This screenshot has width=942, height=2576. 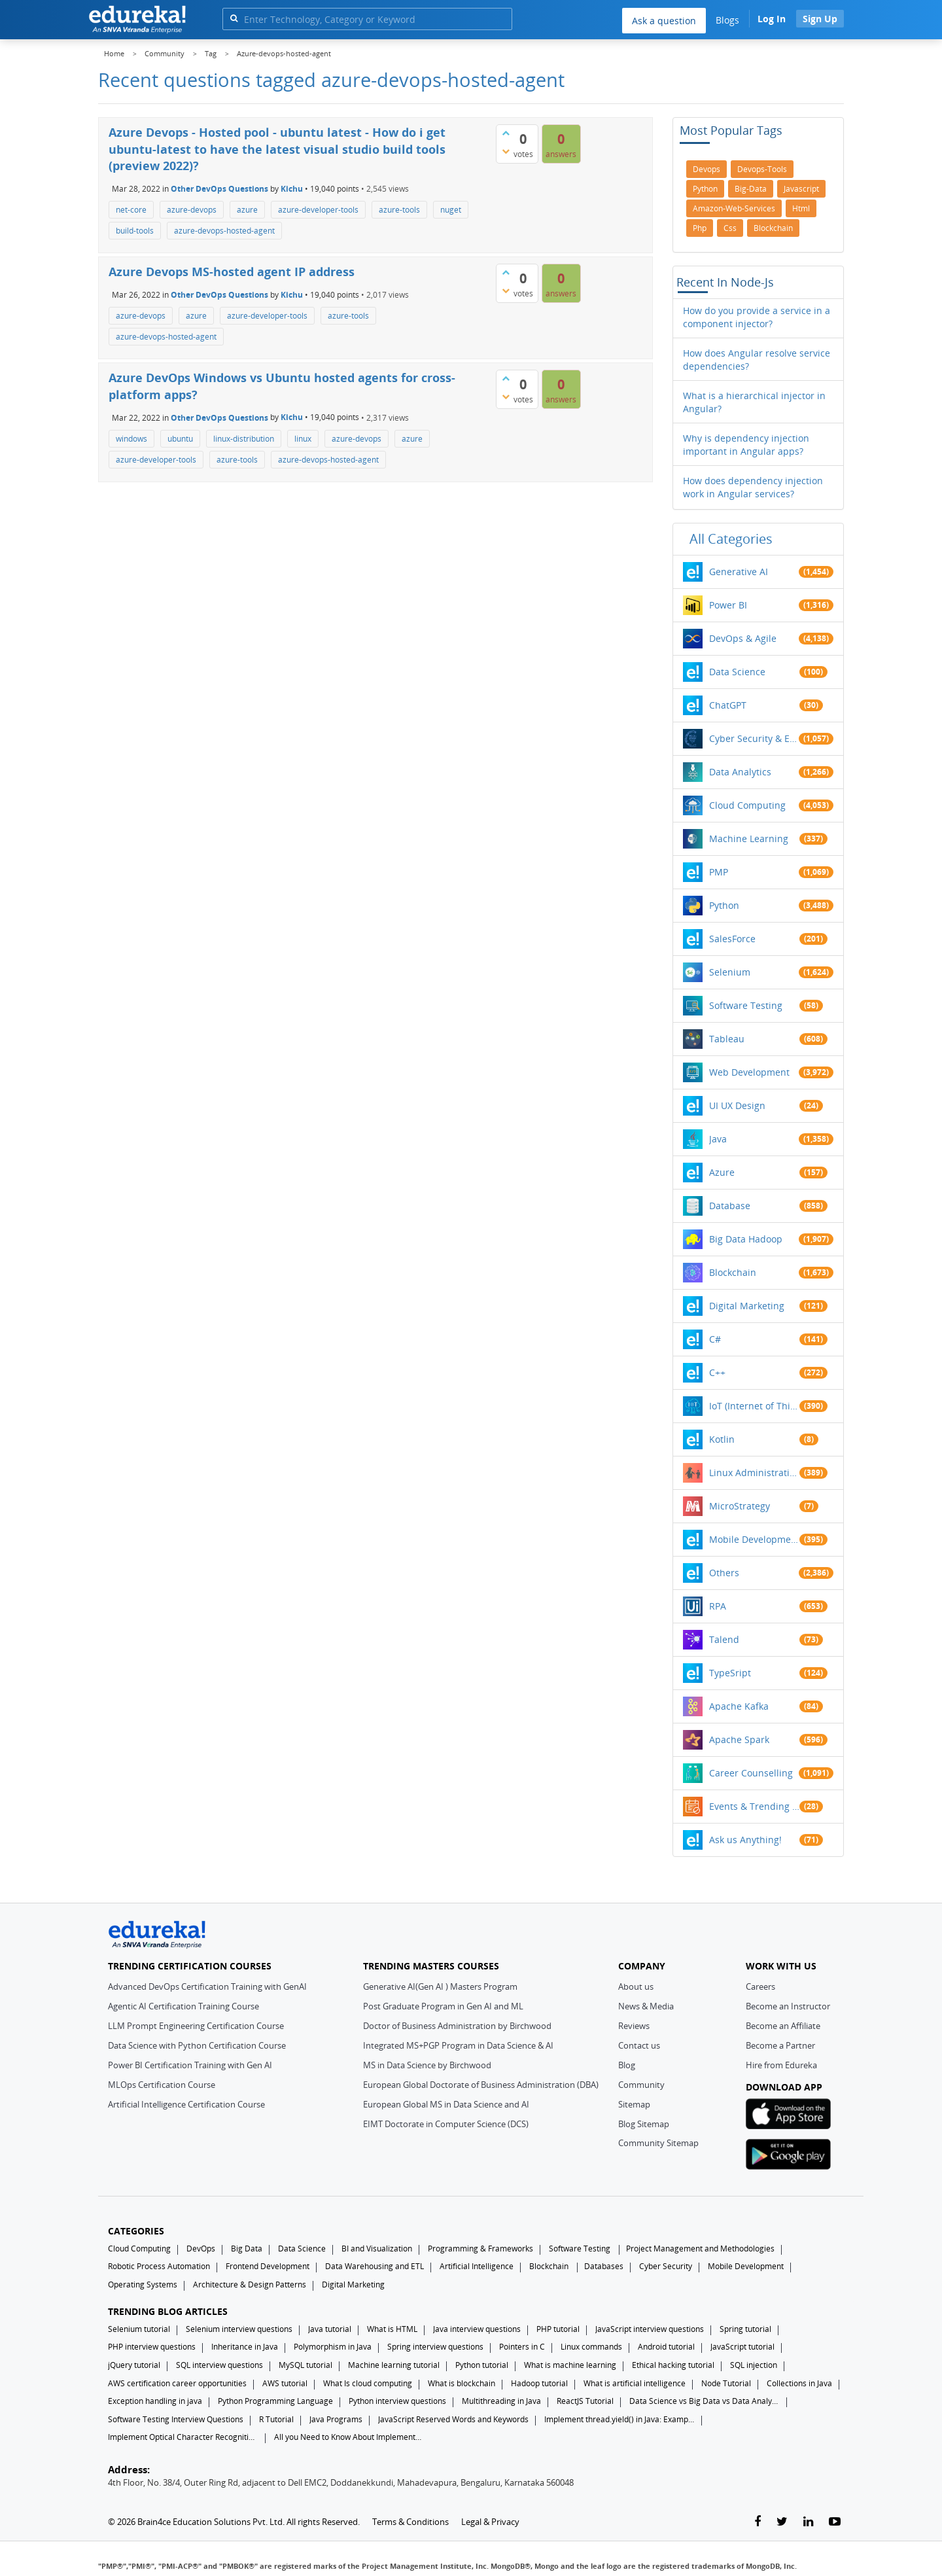 What do you see at coordinates (747, 805) in the screenshot?
I see `Cloud Computing` at bounding box center [747, 805].